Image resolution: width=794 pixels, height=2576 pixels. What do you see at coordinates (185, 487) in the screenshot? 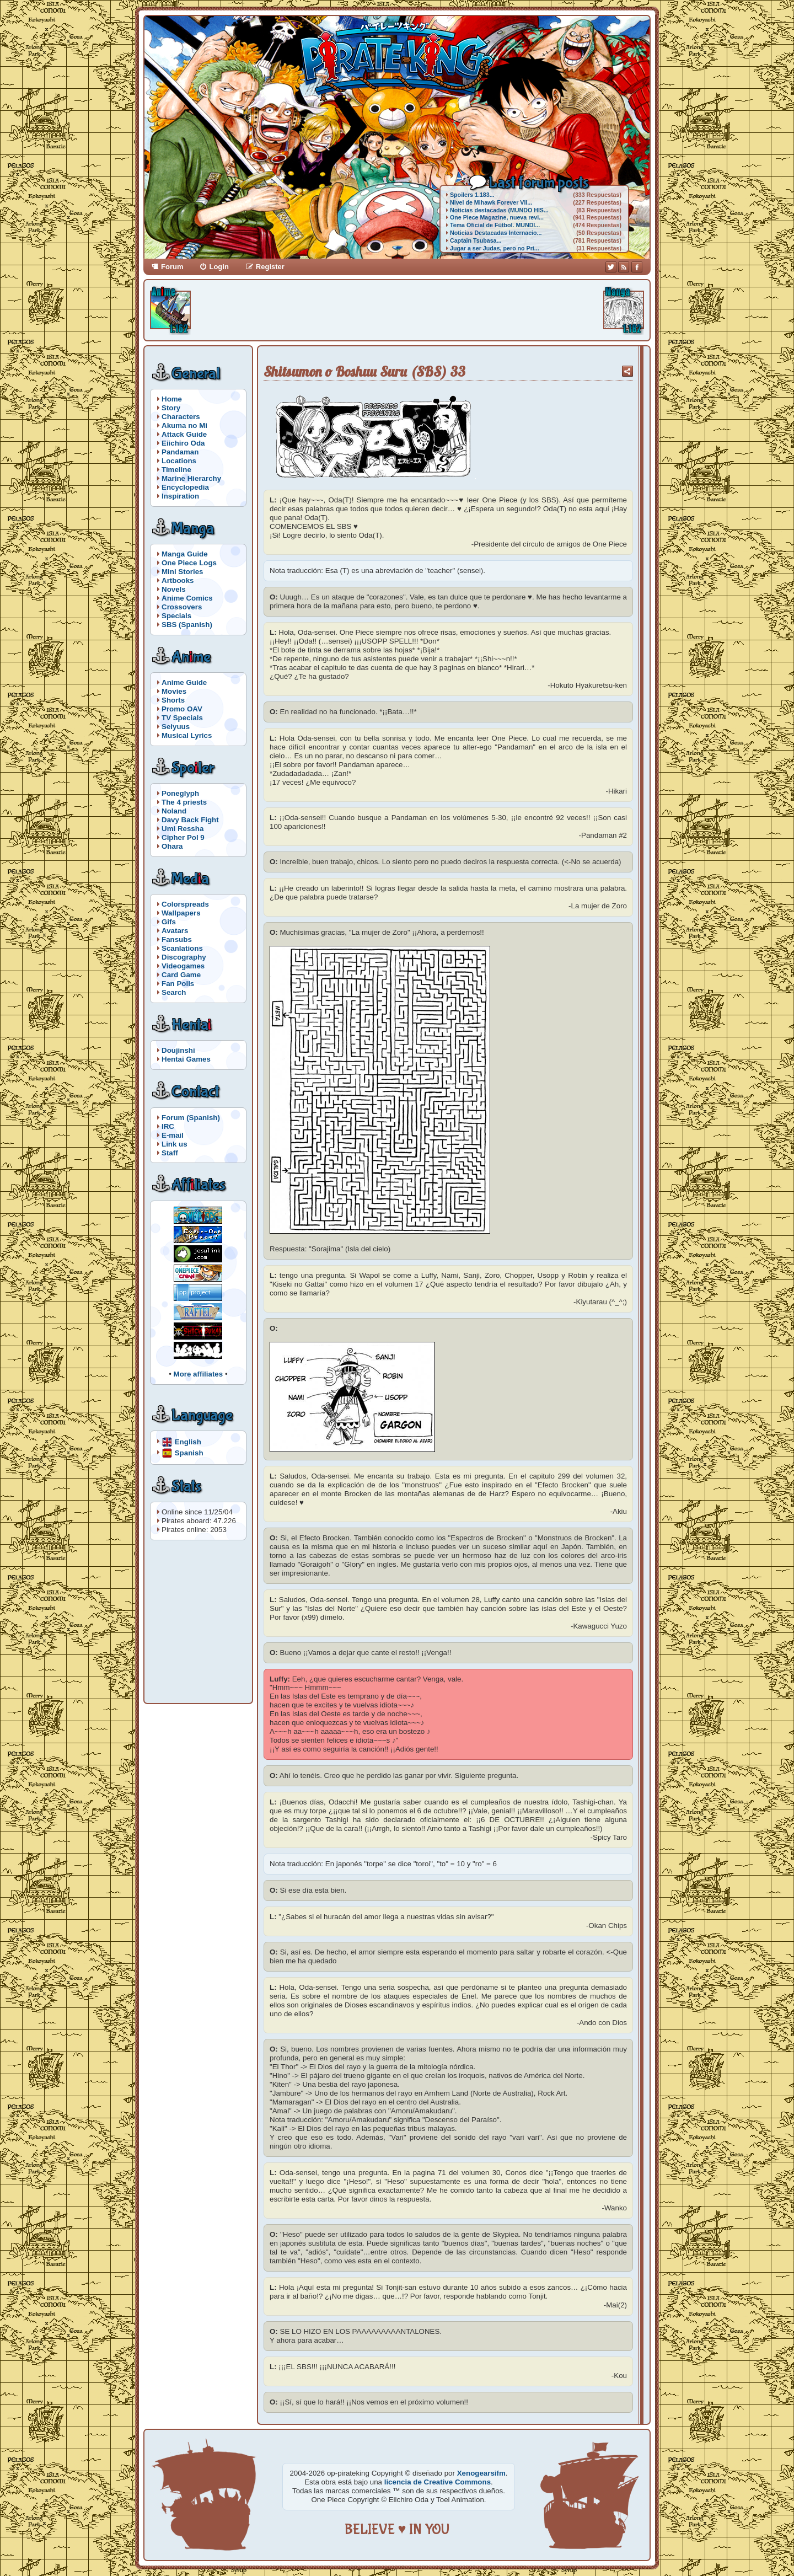
I see `Encyclopedia` at bounding box center [185, 487].